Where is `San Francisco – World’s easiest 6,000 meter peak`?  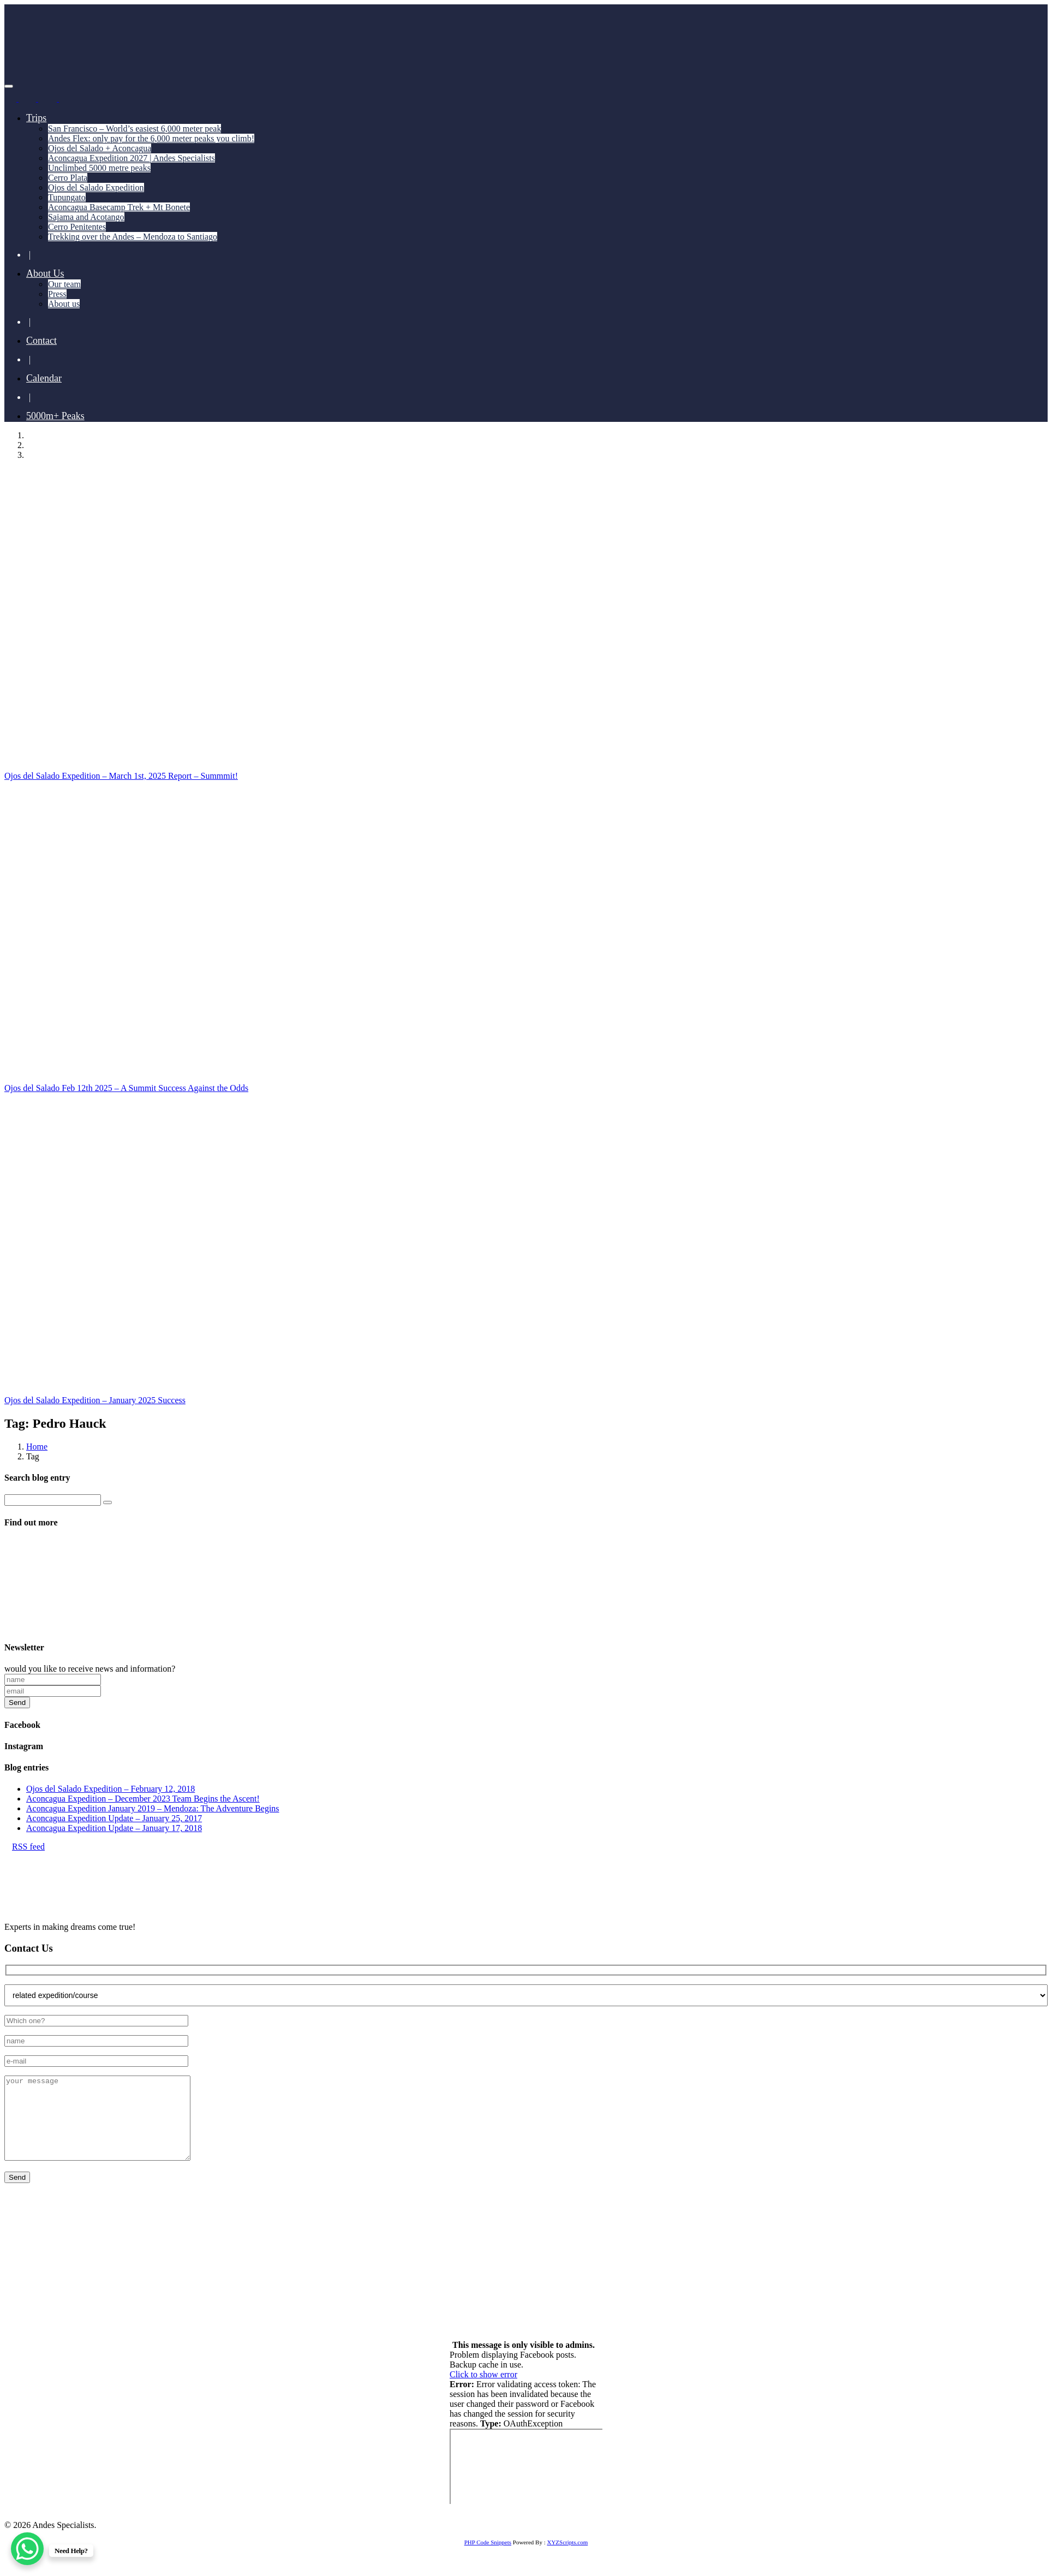
San Francisco – World’s easiest 6,000 meter peak is located at coordinates (134, 128).